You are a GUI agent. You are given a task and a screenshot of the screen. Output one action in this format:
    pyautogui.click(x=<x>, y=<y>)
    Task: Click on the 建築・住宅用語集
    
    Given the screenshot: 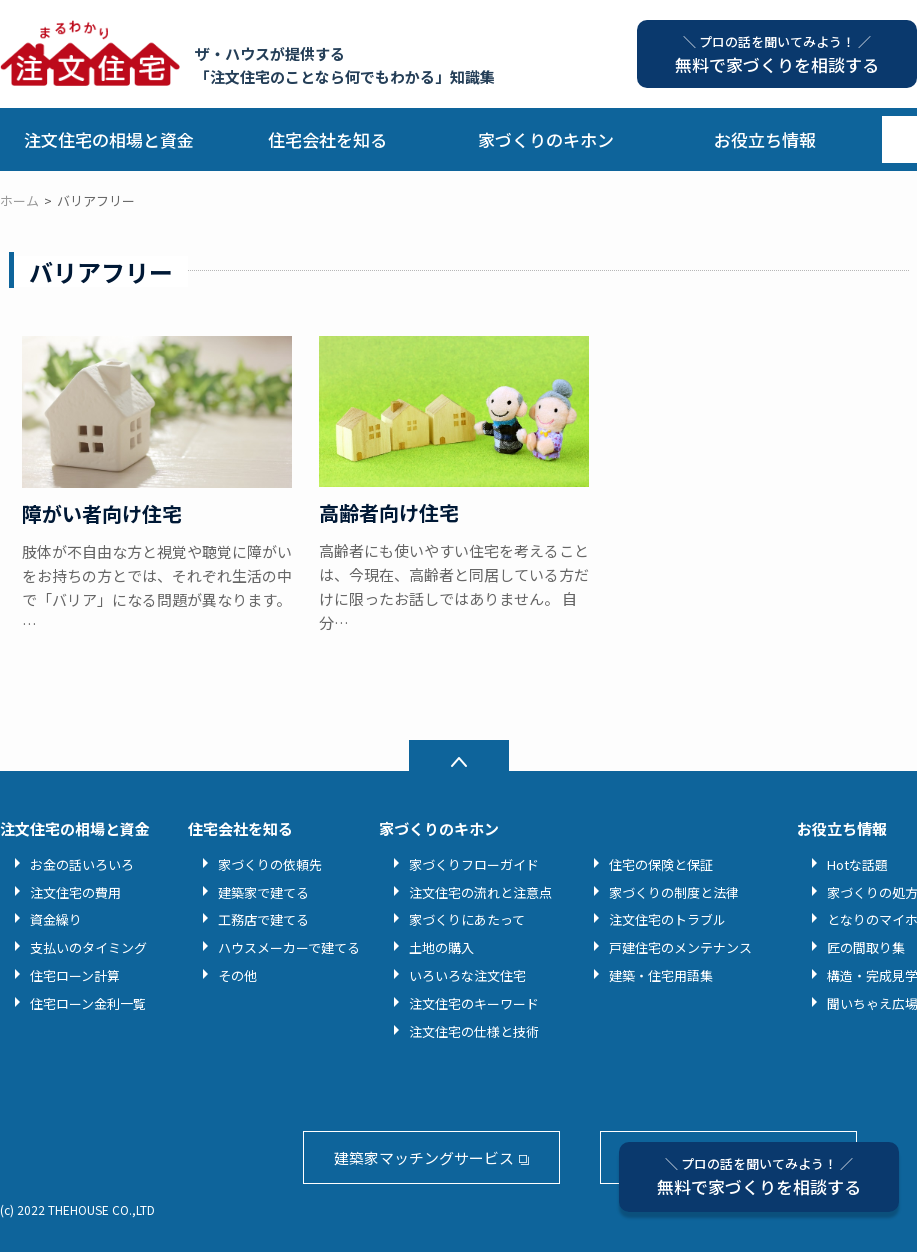 What is the action you would take?
    pyautogui.click(x=661, y=975)
    